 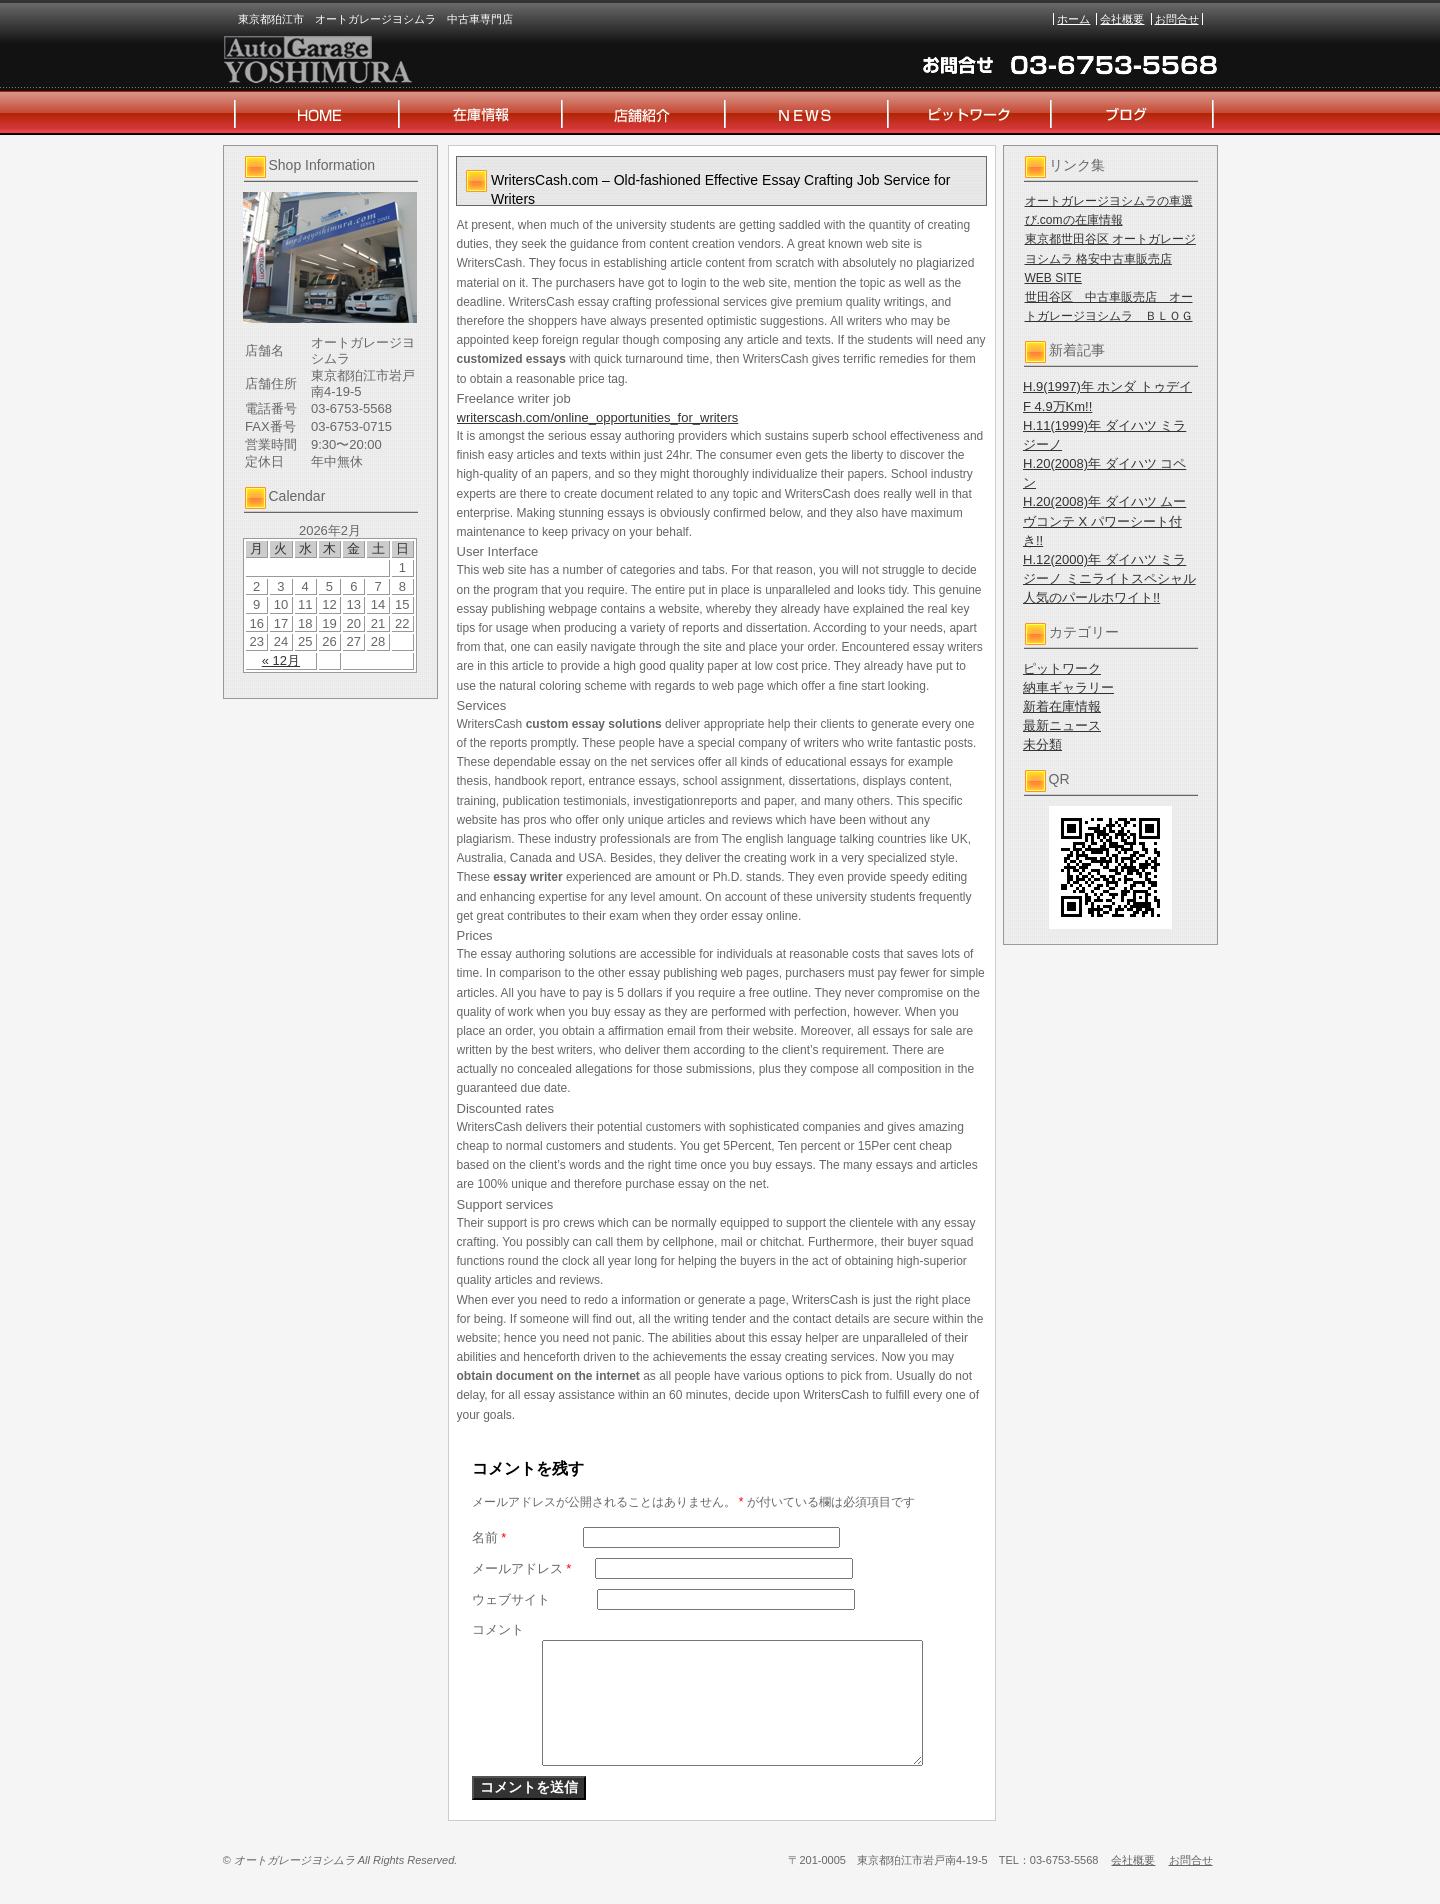 I want to click on H.12(2000)年 ダイハツ ミラジーノ ミニライトスペシャル 人気のパールホワイト!!, so click(x=1109, y=578).